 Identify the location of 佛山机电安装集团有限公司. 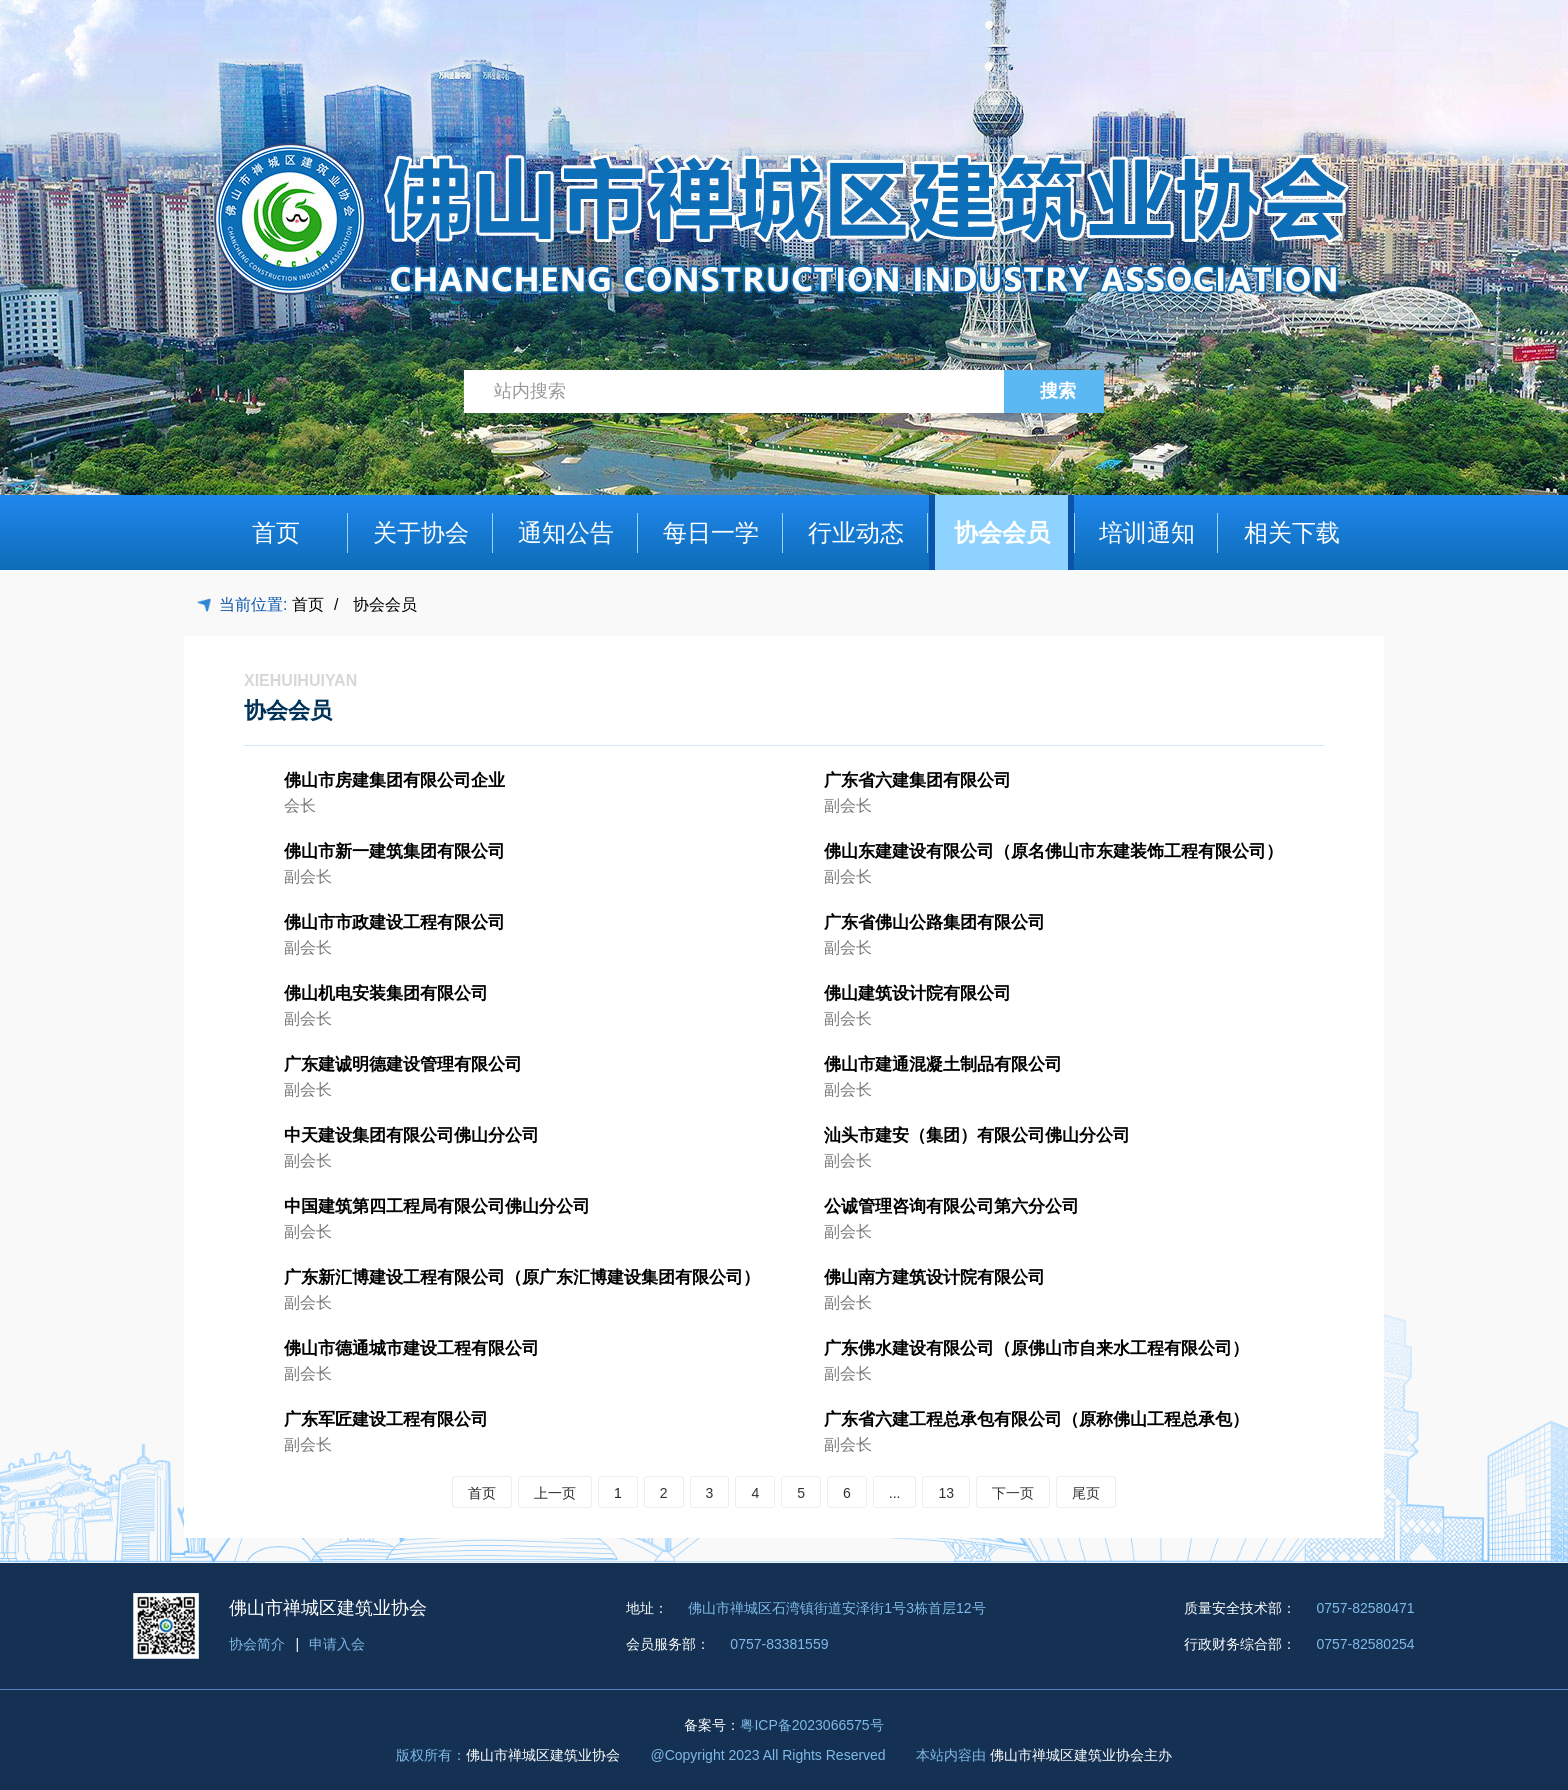
(386, 993).